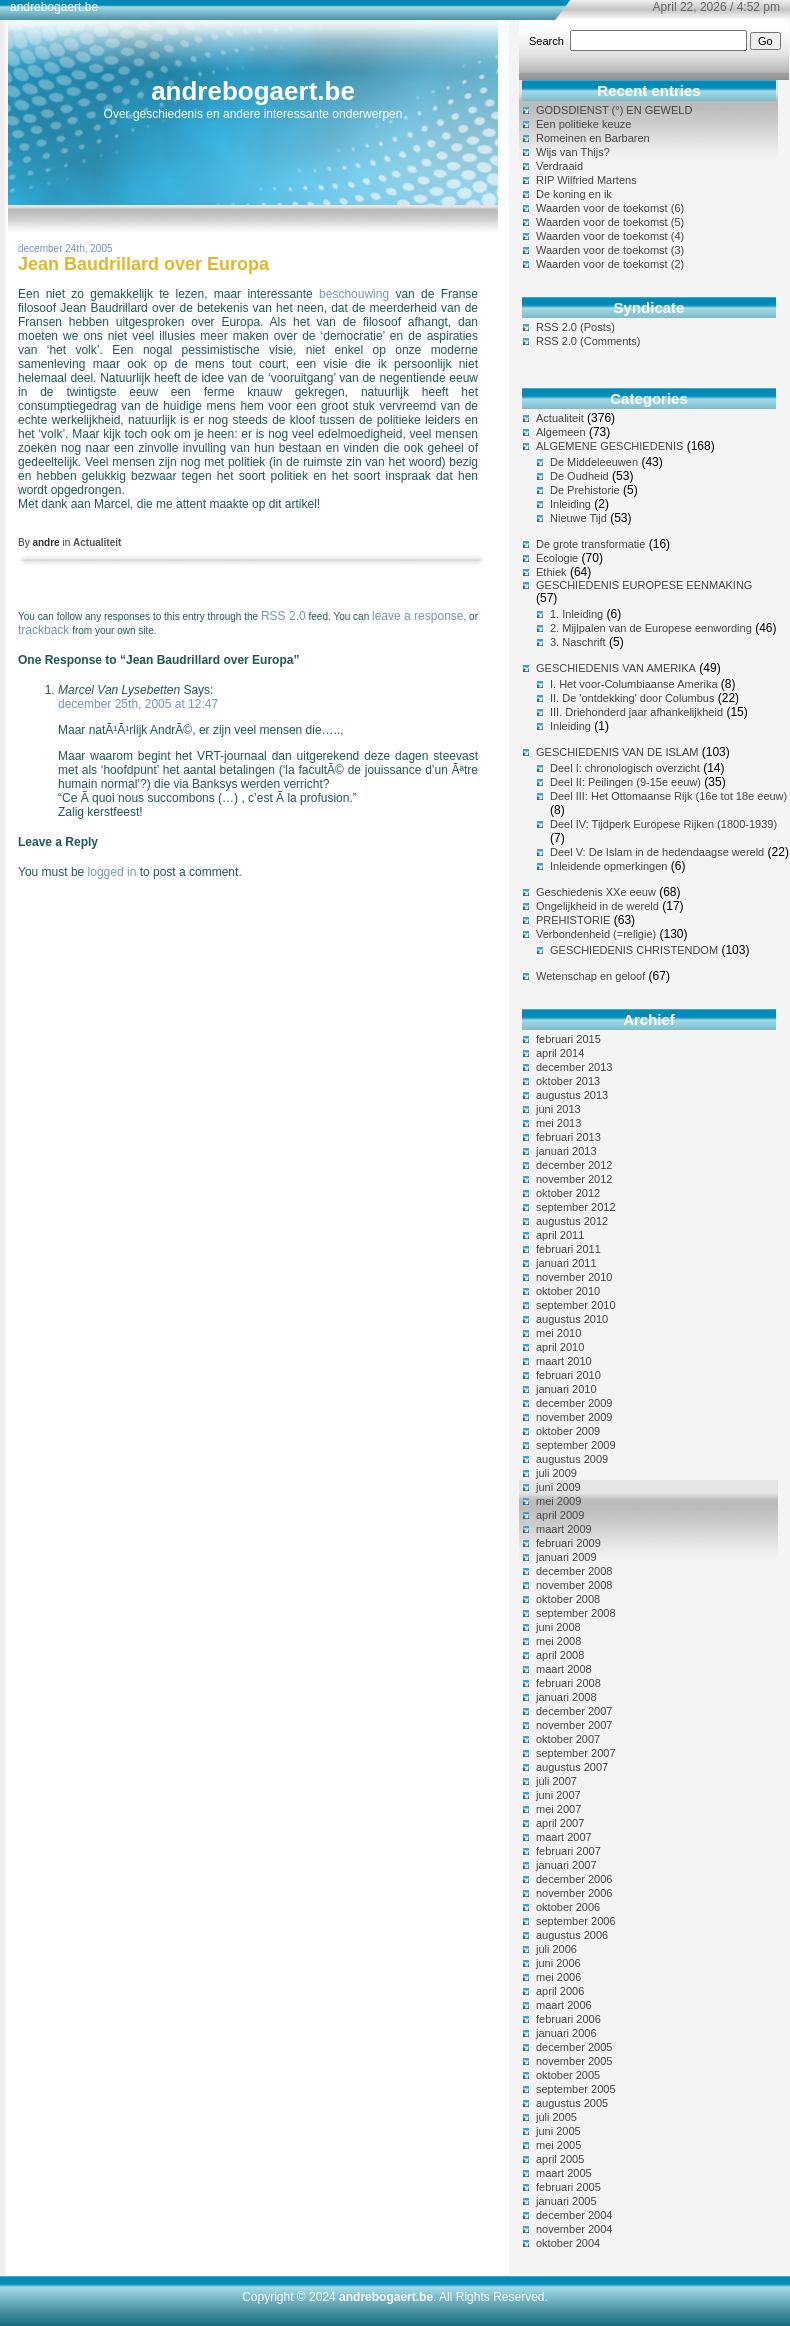 The width and height of the screenshot is (790, 2326). I want to click on Algemeen, so click(561, 432).